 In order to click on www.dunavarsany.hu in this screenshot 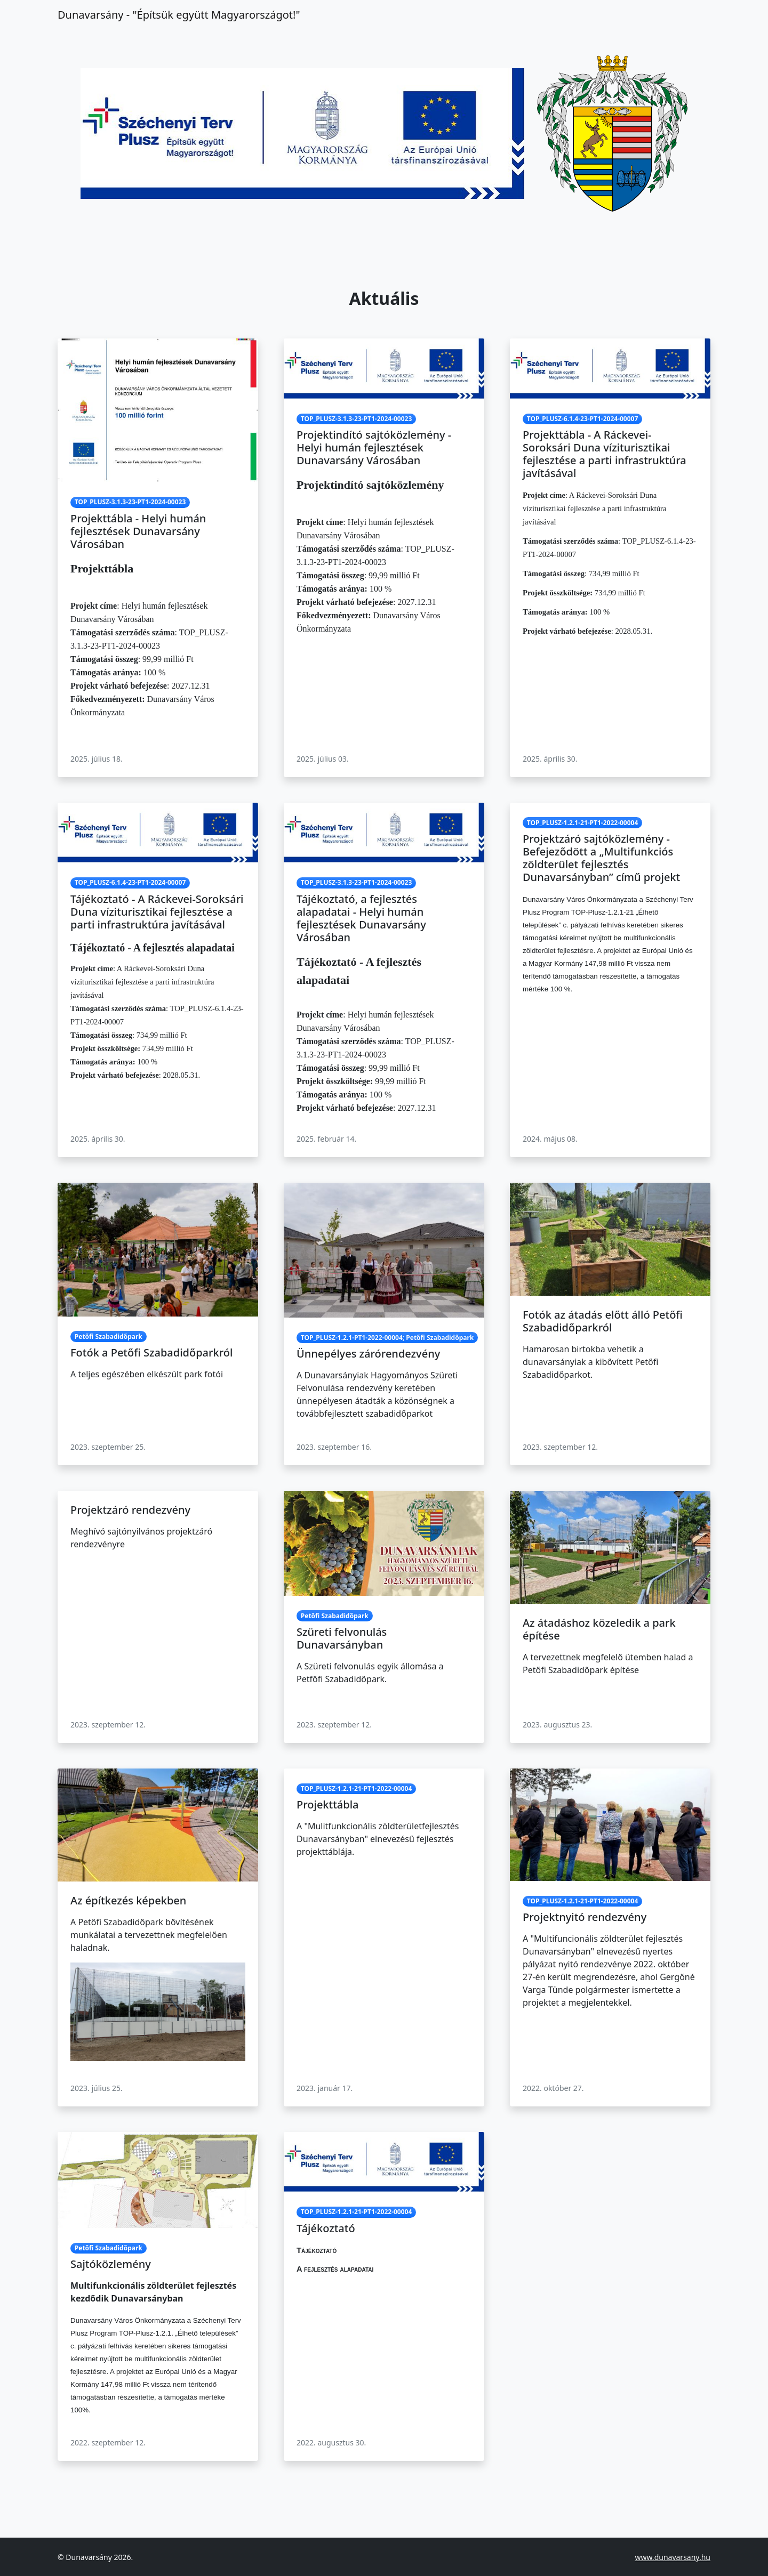, I will do `click(672, 2557)`.